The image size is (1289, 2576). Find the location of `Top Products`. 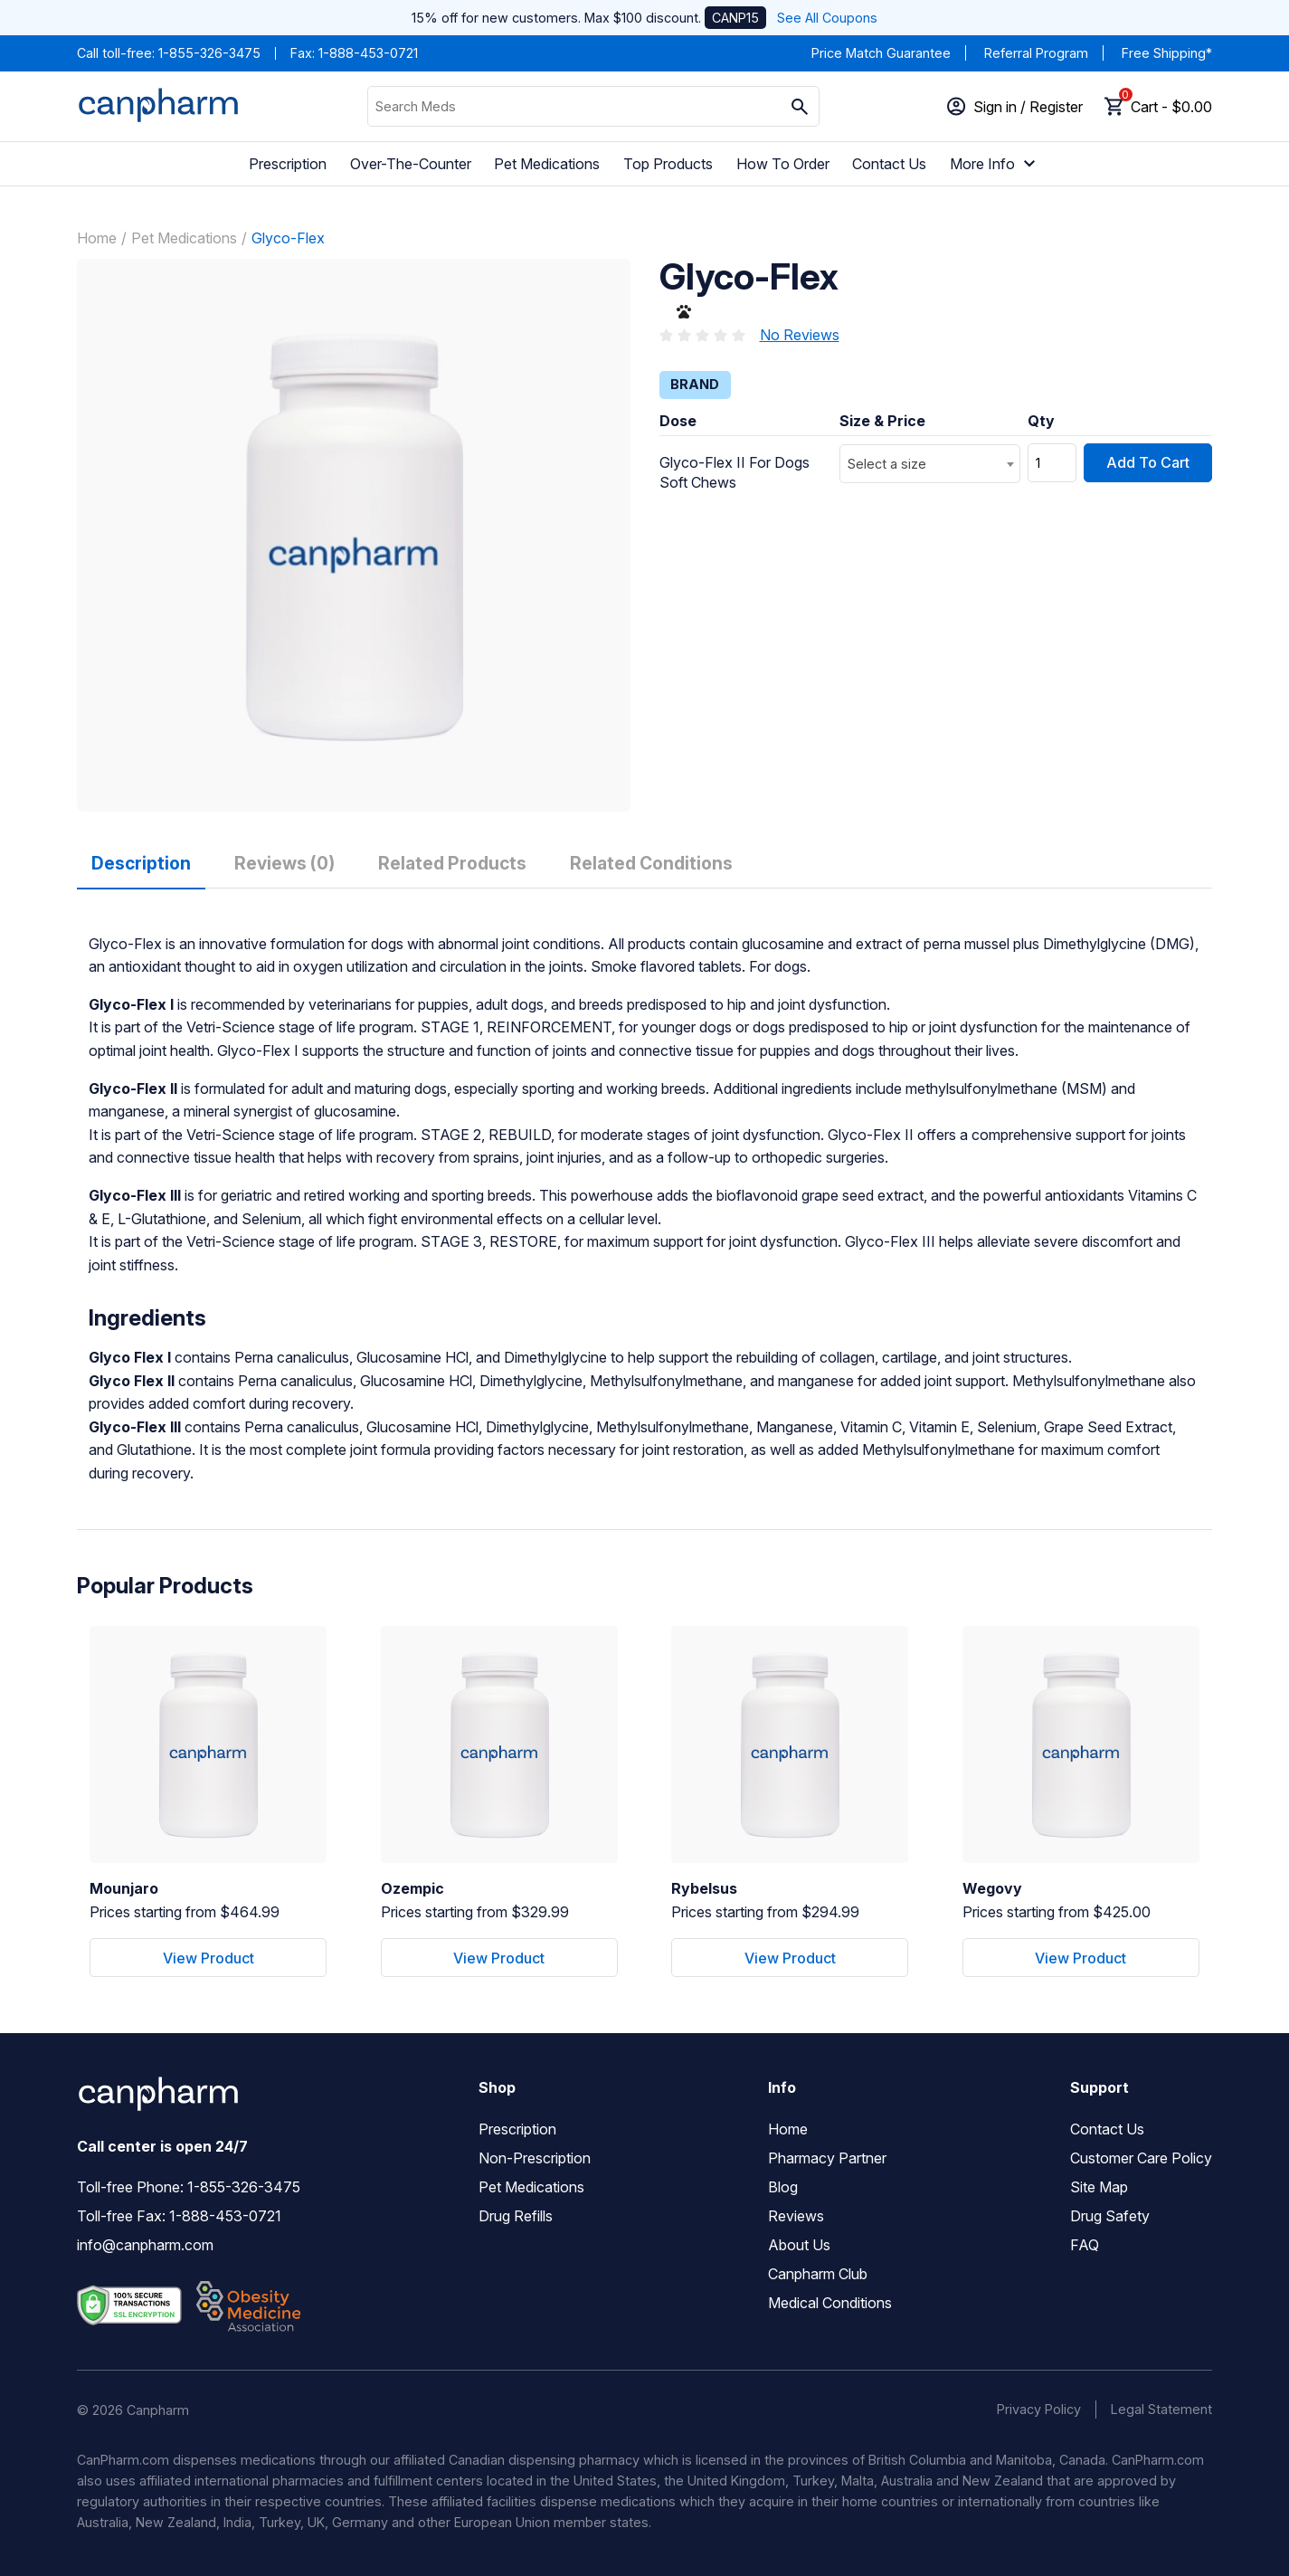

Top Products is located at coordinates (668, 164).